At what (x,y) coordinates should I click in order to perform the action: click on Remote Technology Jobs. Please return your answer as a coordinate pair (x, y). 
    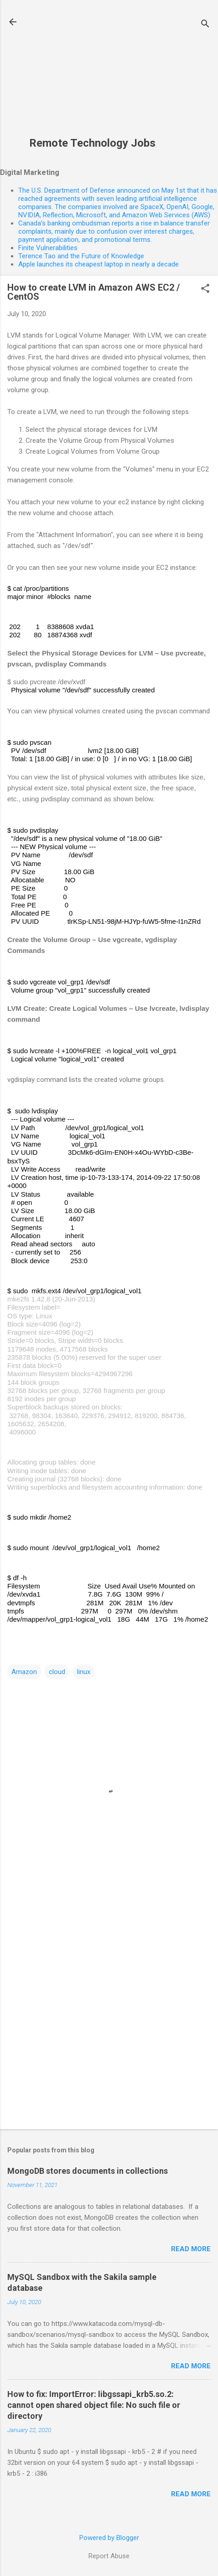
    Looking at the image, I should click on (92, 143).